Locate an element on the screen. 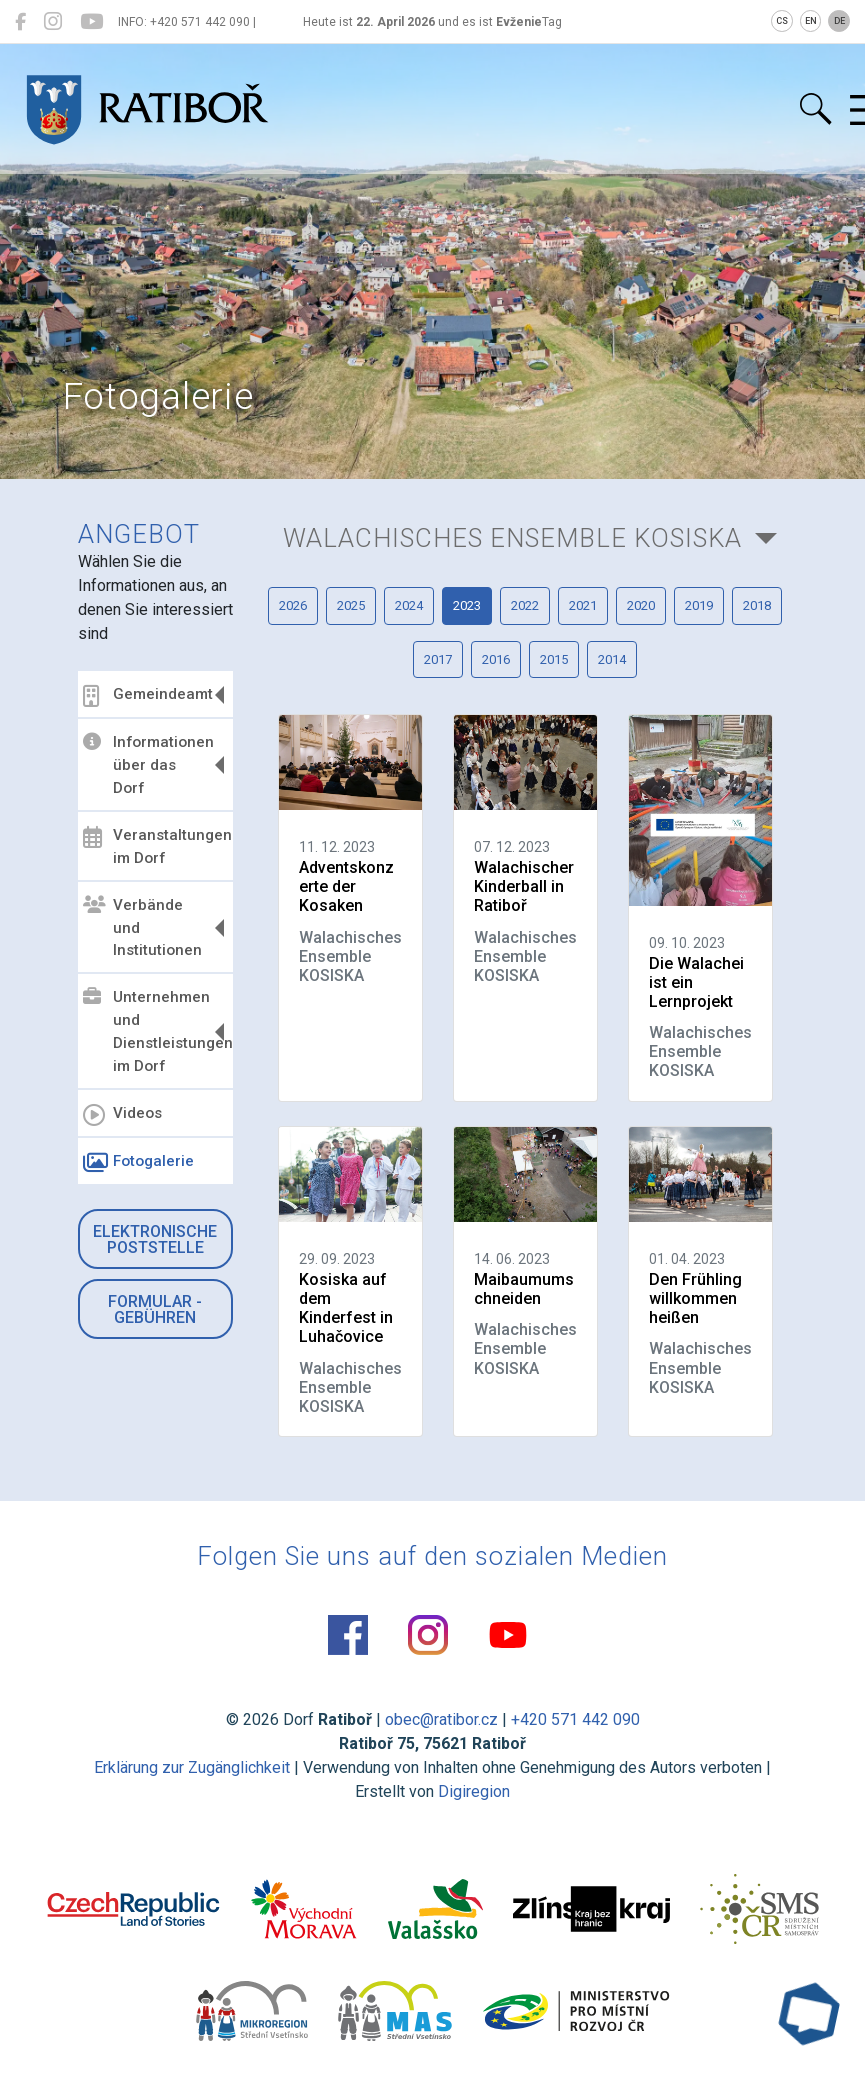  Videos is located at coordinates (122, 1115).